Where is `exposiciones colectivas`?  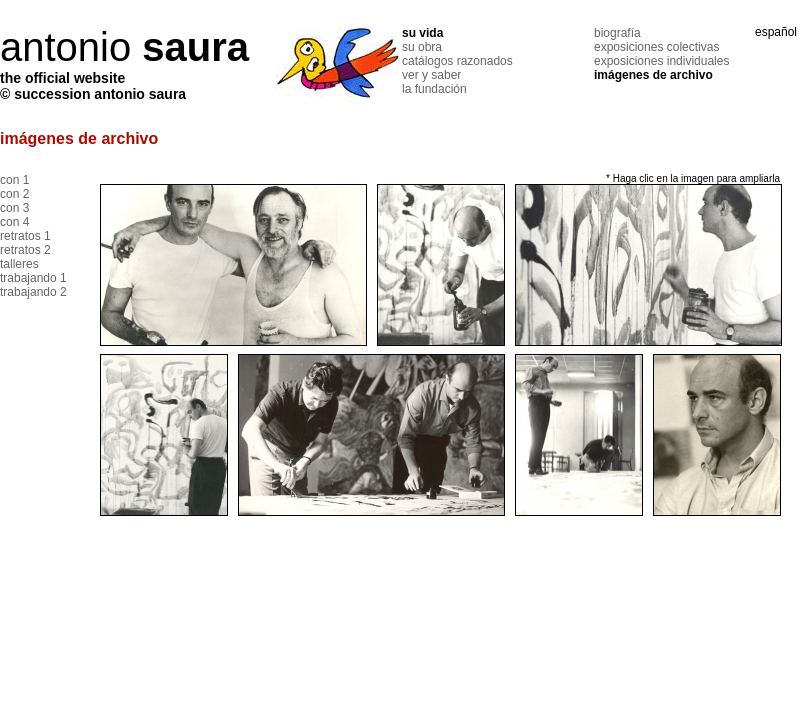 exposiciones colectivas is located at coordinates (656, 47).